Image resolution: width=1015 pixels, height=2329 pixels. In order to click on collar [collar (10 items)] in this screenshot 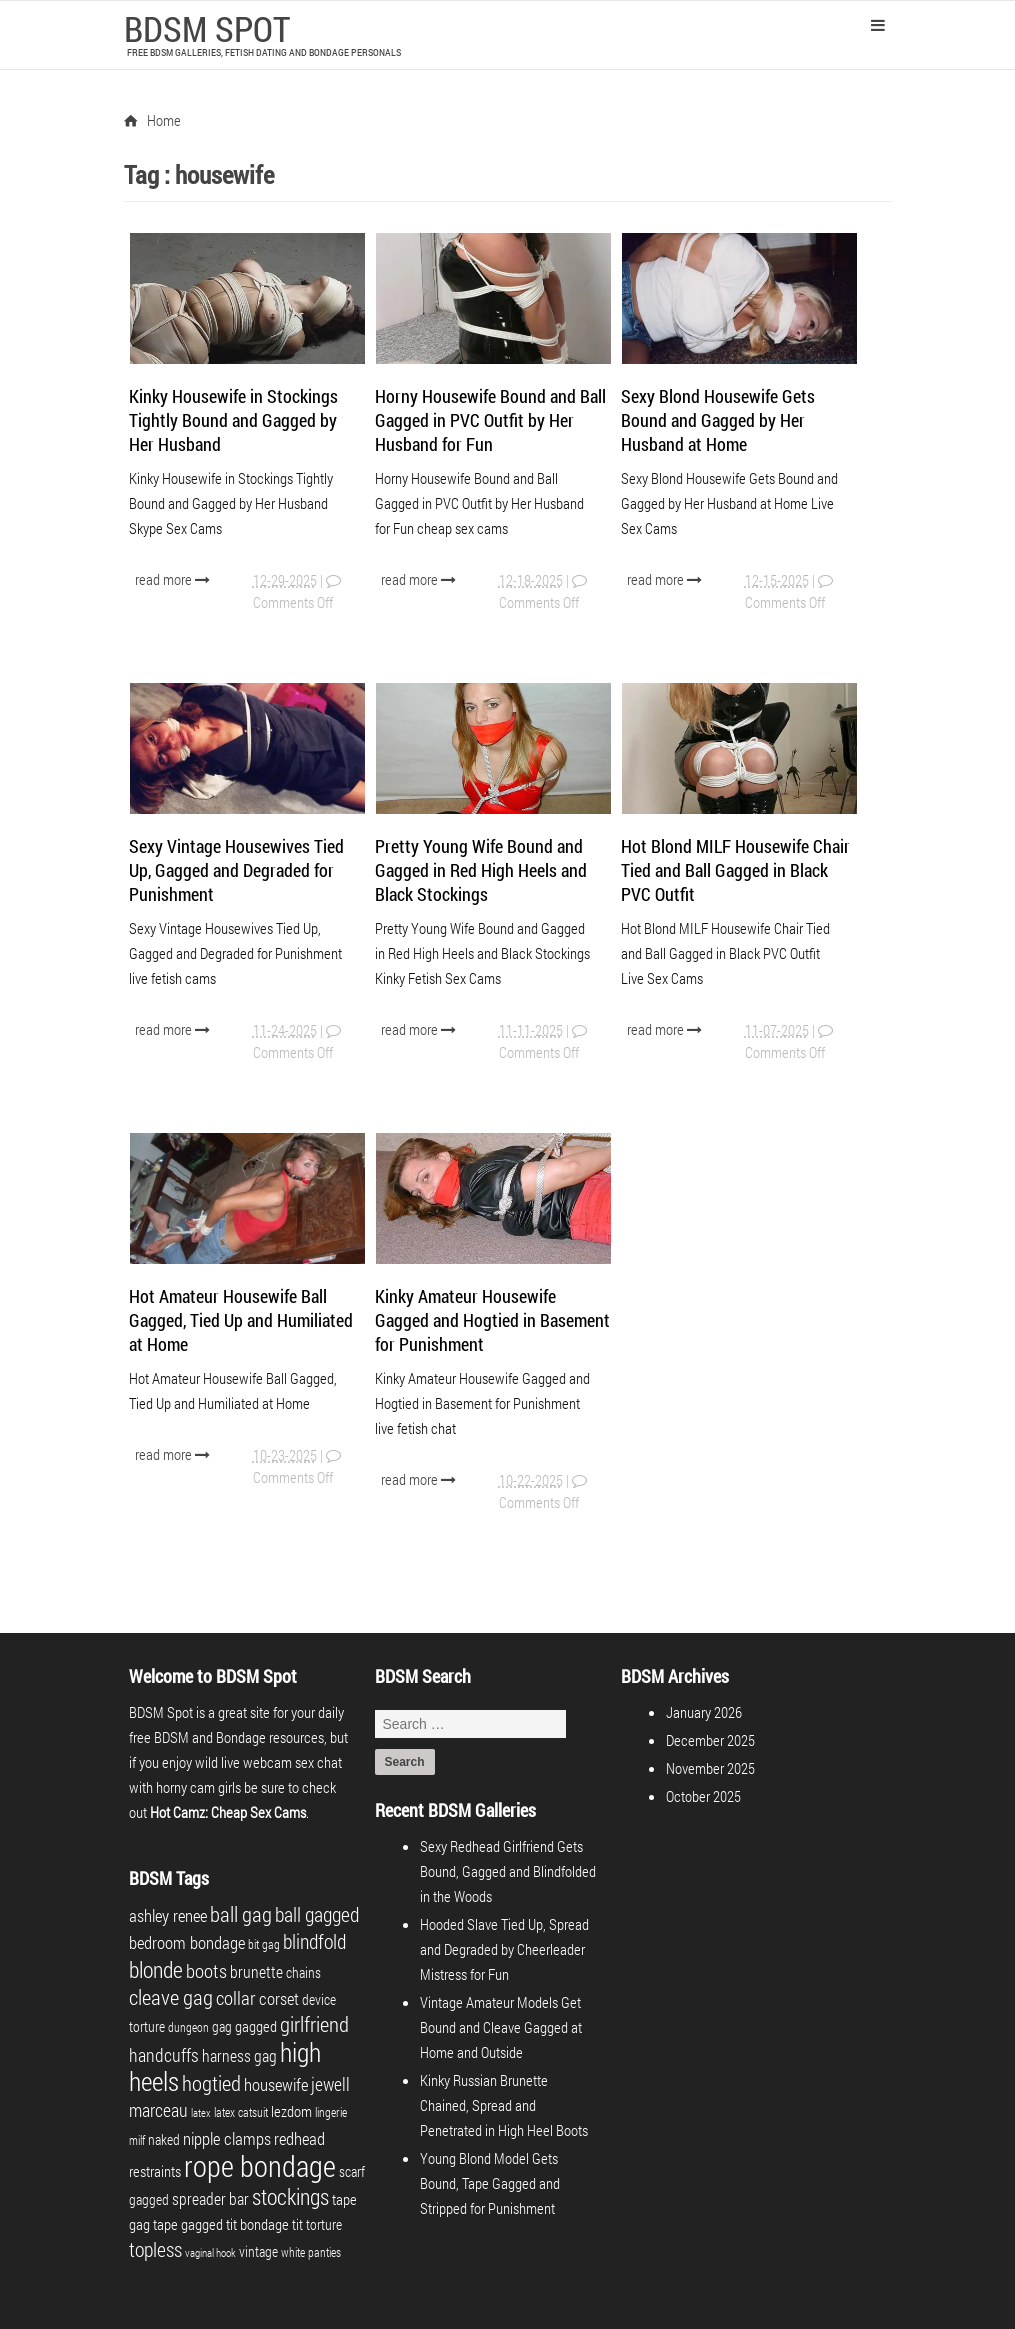, I will do `click(236, 1997)`.